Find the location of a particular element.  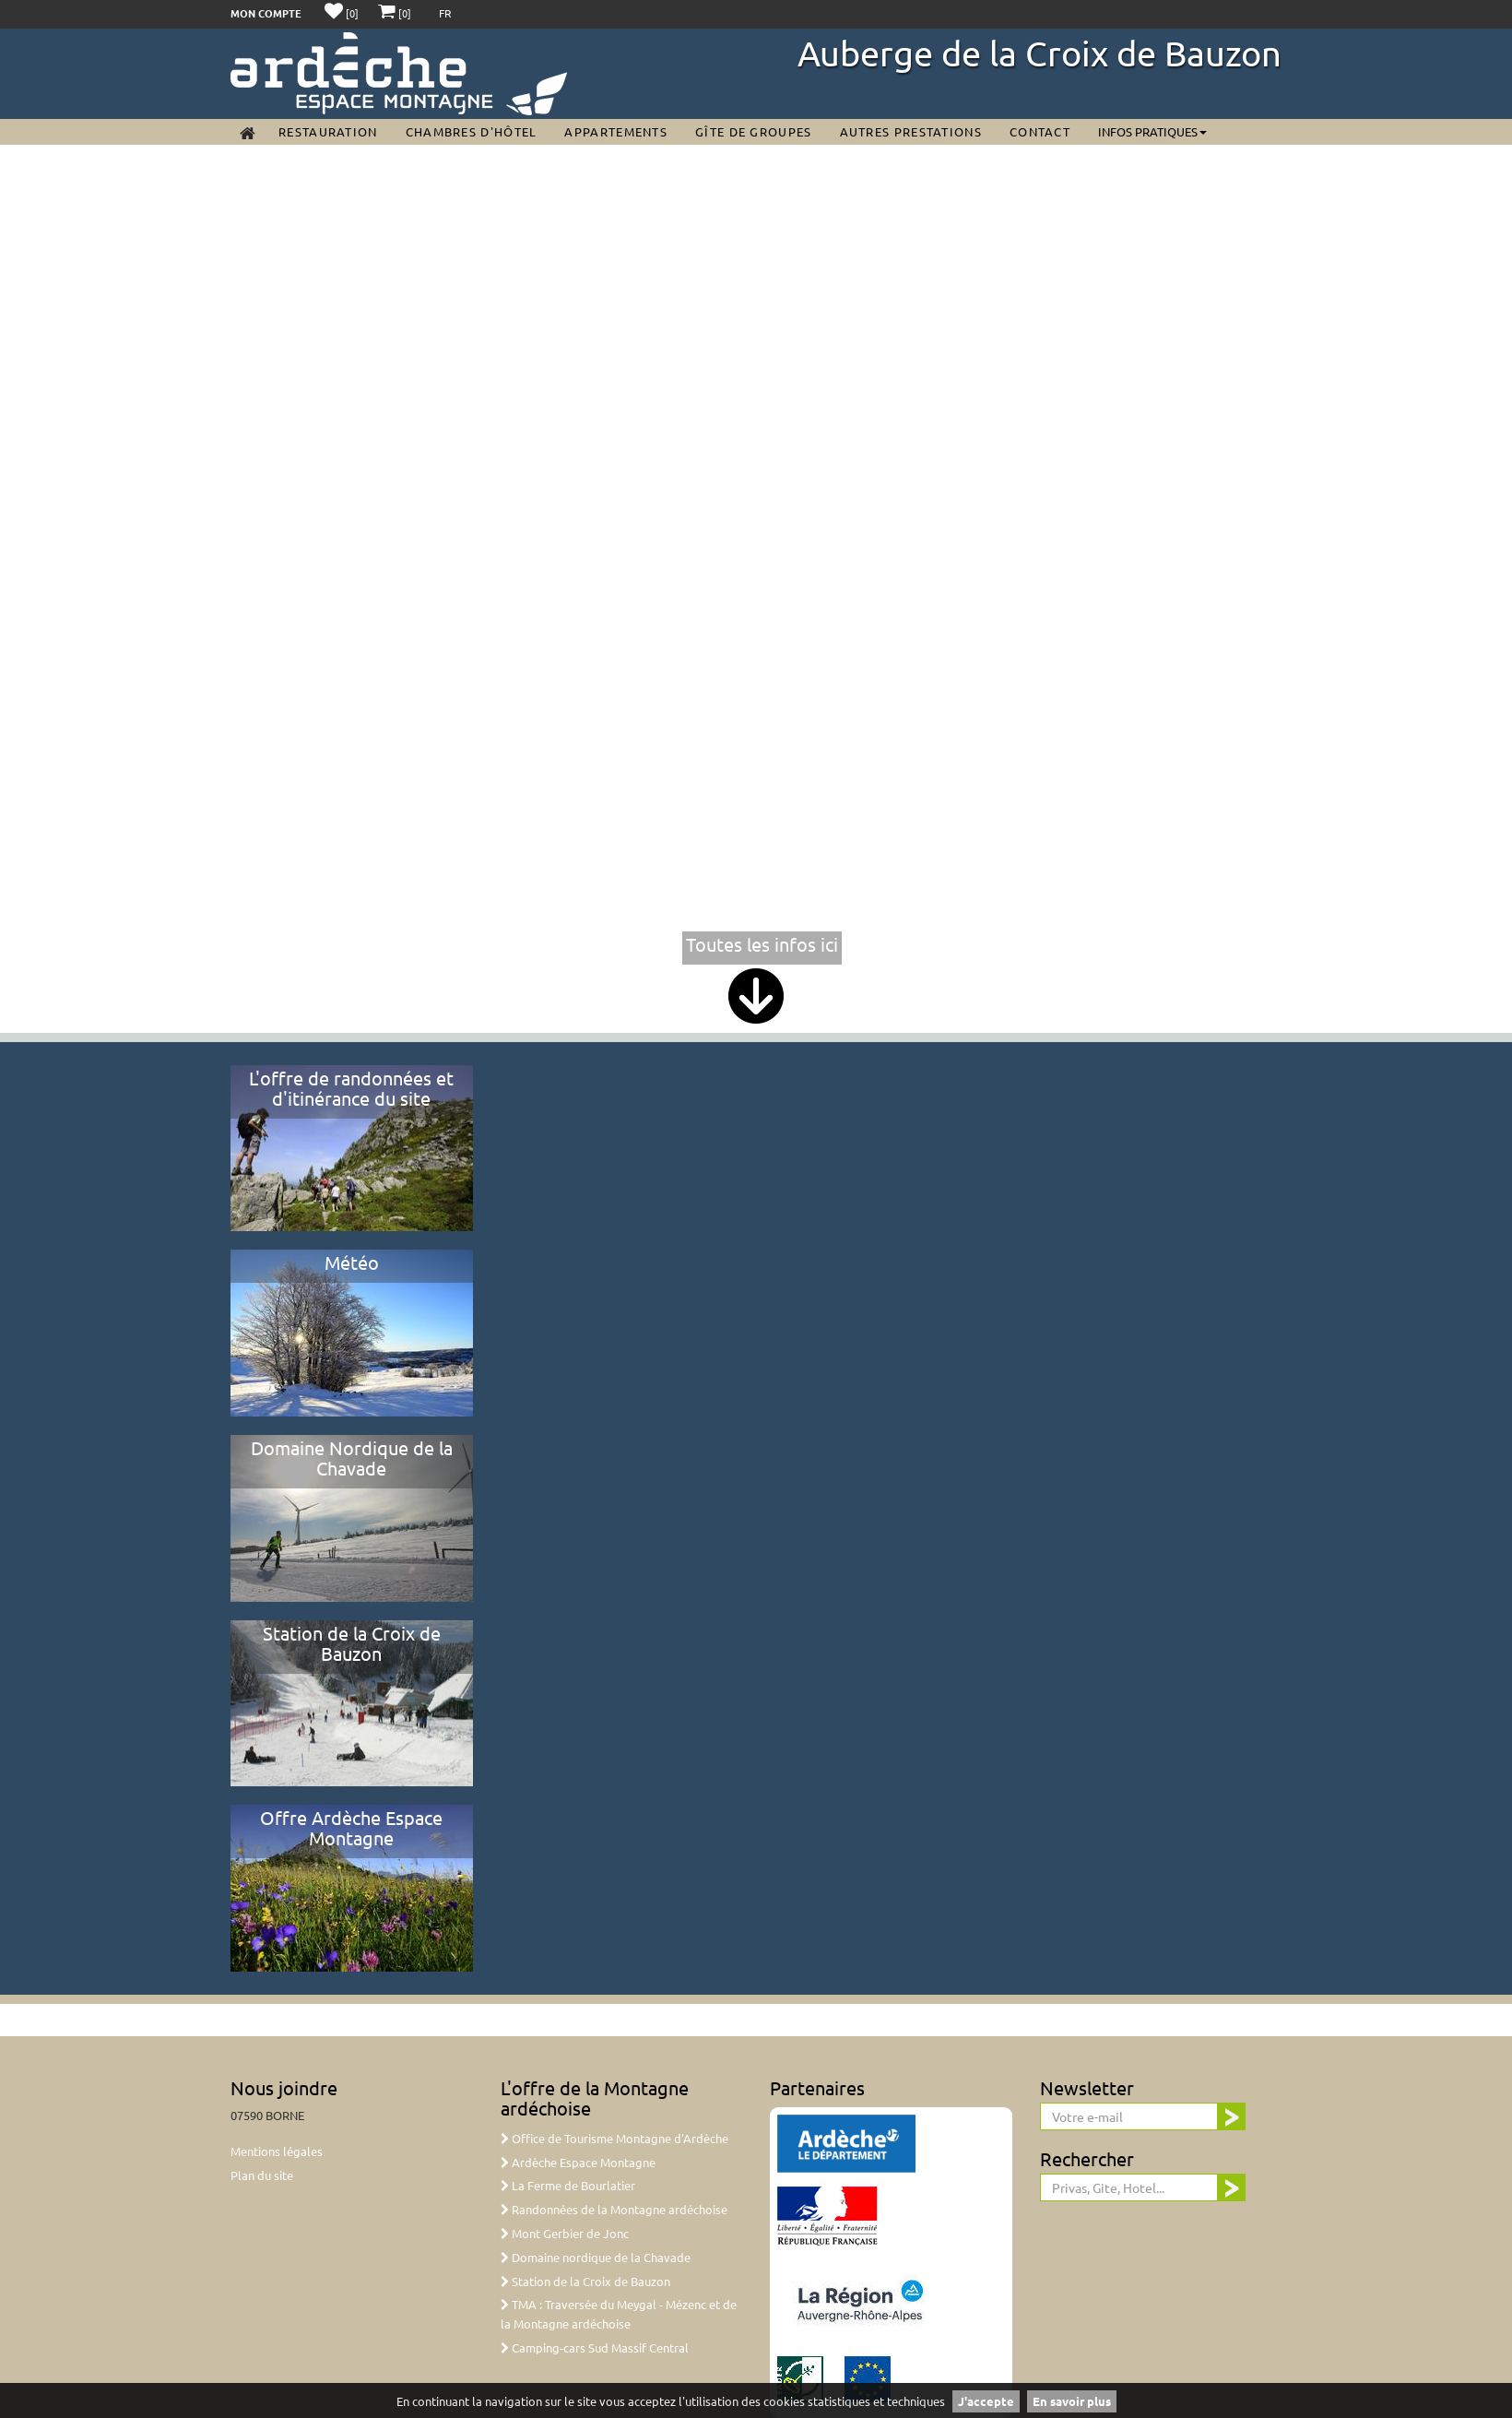

Mentions légales is located at coordinates (276, 2151).